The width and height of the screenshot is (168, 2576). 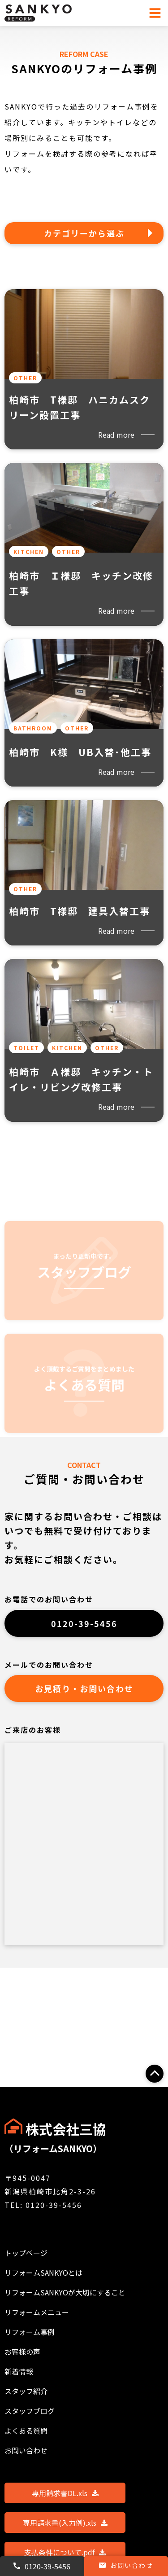 What do you see at coordinates (65, 2522) in the screenshot?
I see `専用請求書(入力例).xls` at bounding box center [65, 2522].